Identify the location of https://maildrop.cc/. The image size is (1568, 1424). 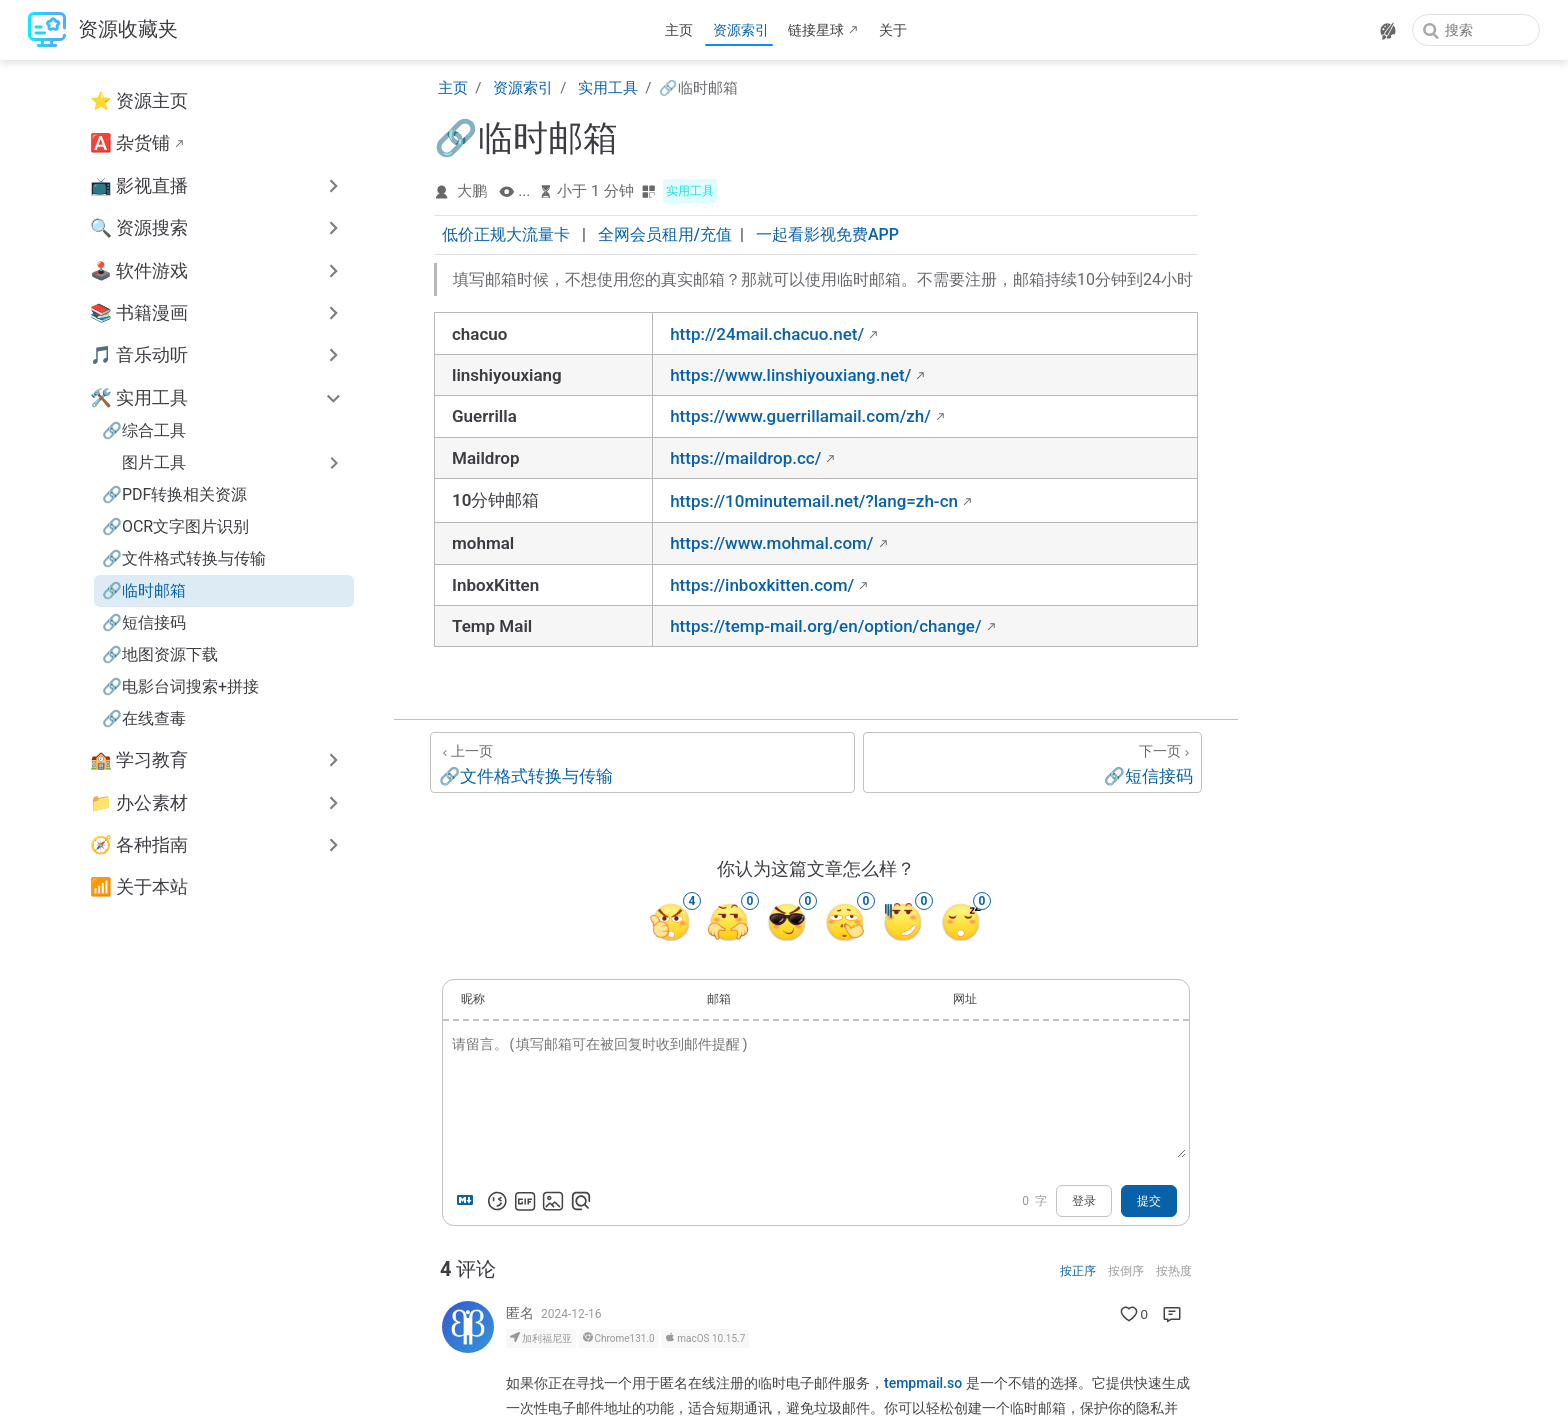
(745, 458).